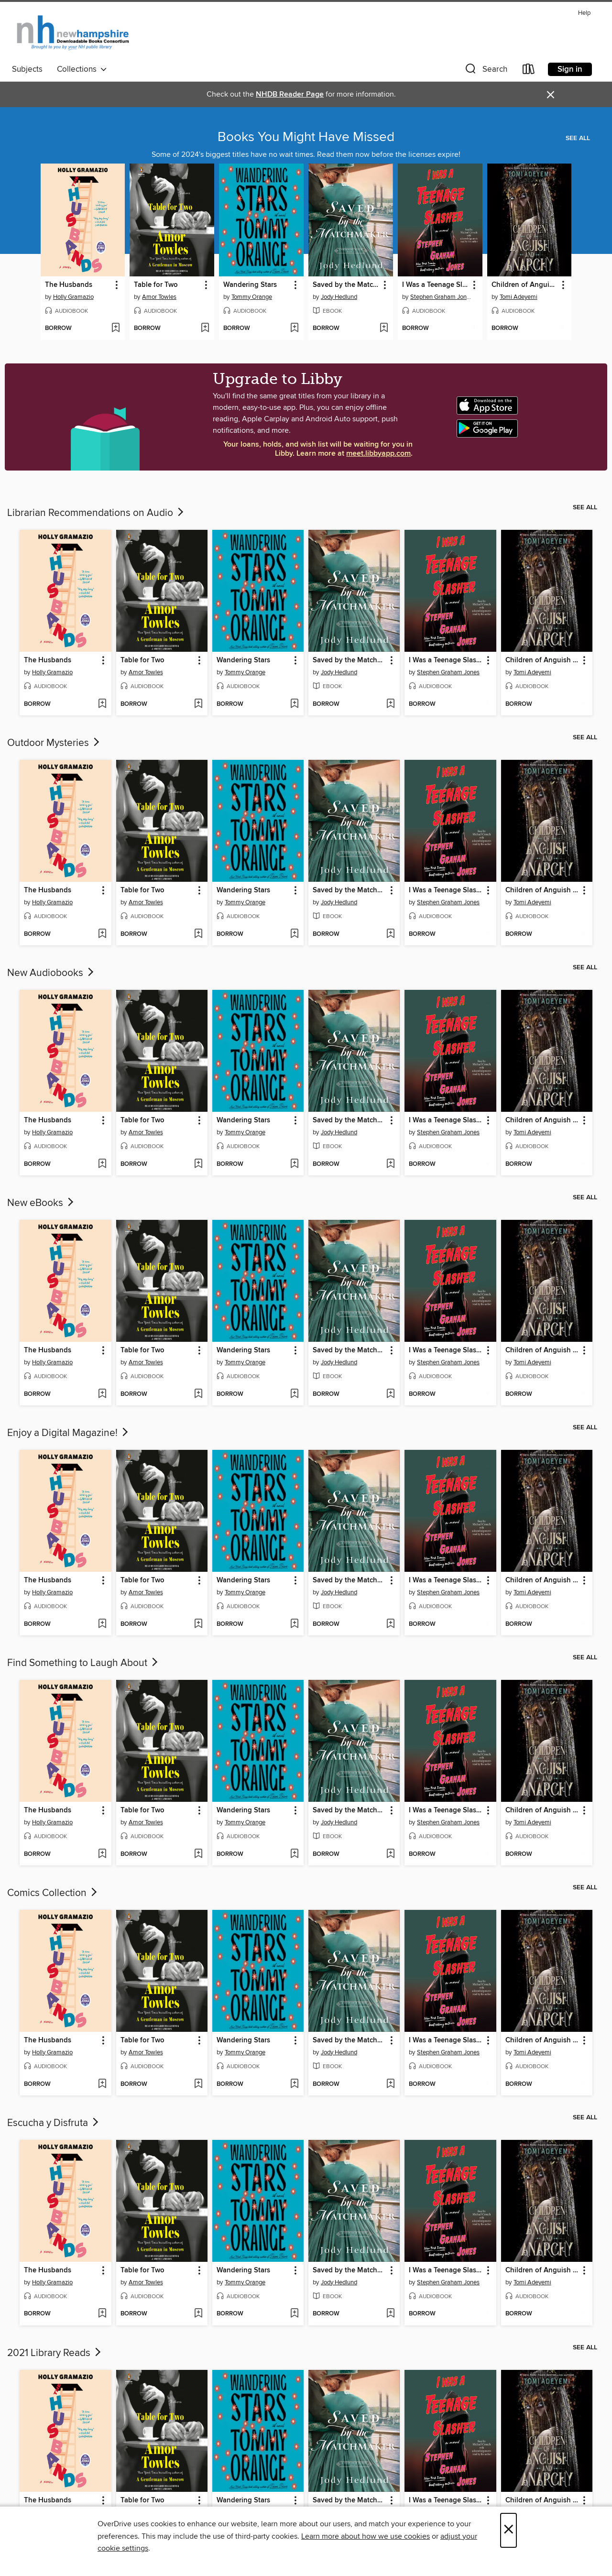 This screenshot has width=612, height=2576. What do you see at coordinates (441, 297) in the screenshot?
I see `Stephen Graham Jones [Search by author, Stephen Graham Jones]` at bounding box center [441, 297].